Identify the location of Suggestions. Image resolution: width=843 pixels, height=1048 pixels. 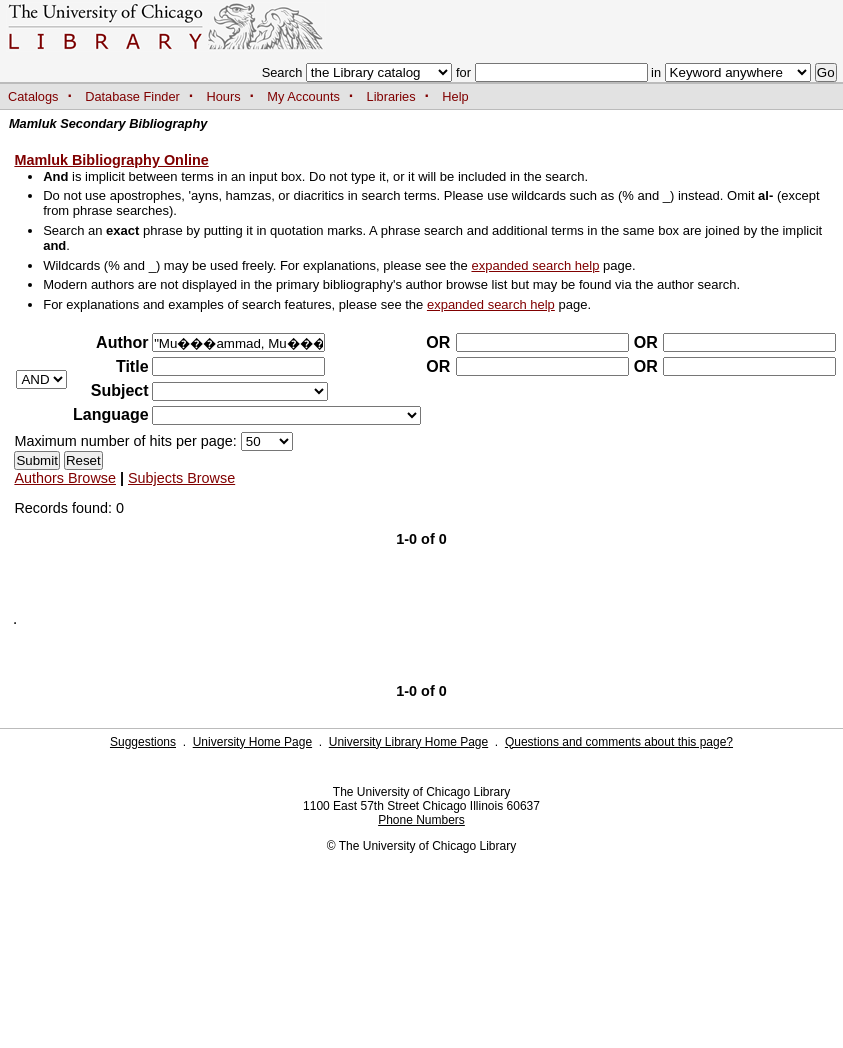
(143, 742).